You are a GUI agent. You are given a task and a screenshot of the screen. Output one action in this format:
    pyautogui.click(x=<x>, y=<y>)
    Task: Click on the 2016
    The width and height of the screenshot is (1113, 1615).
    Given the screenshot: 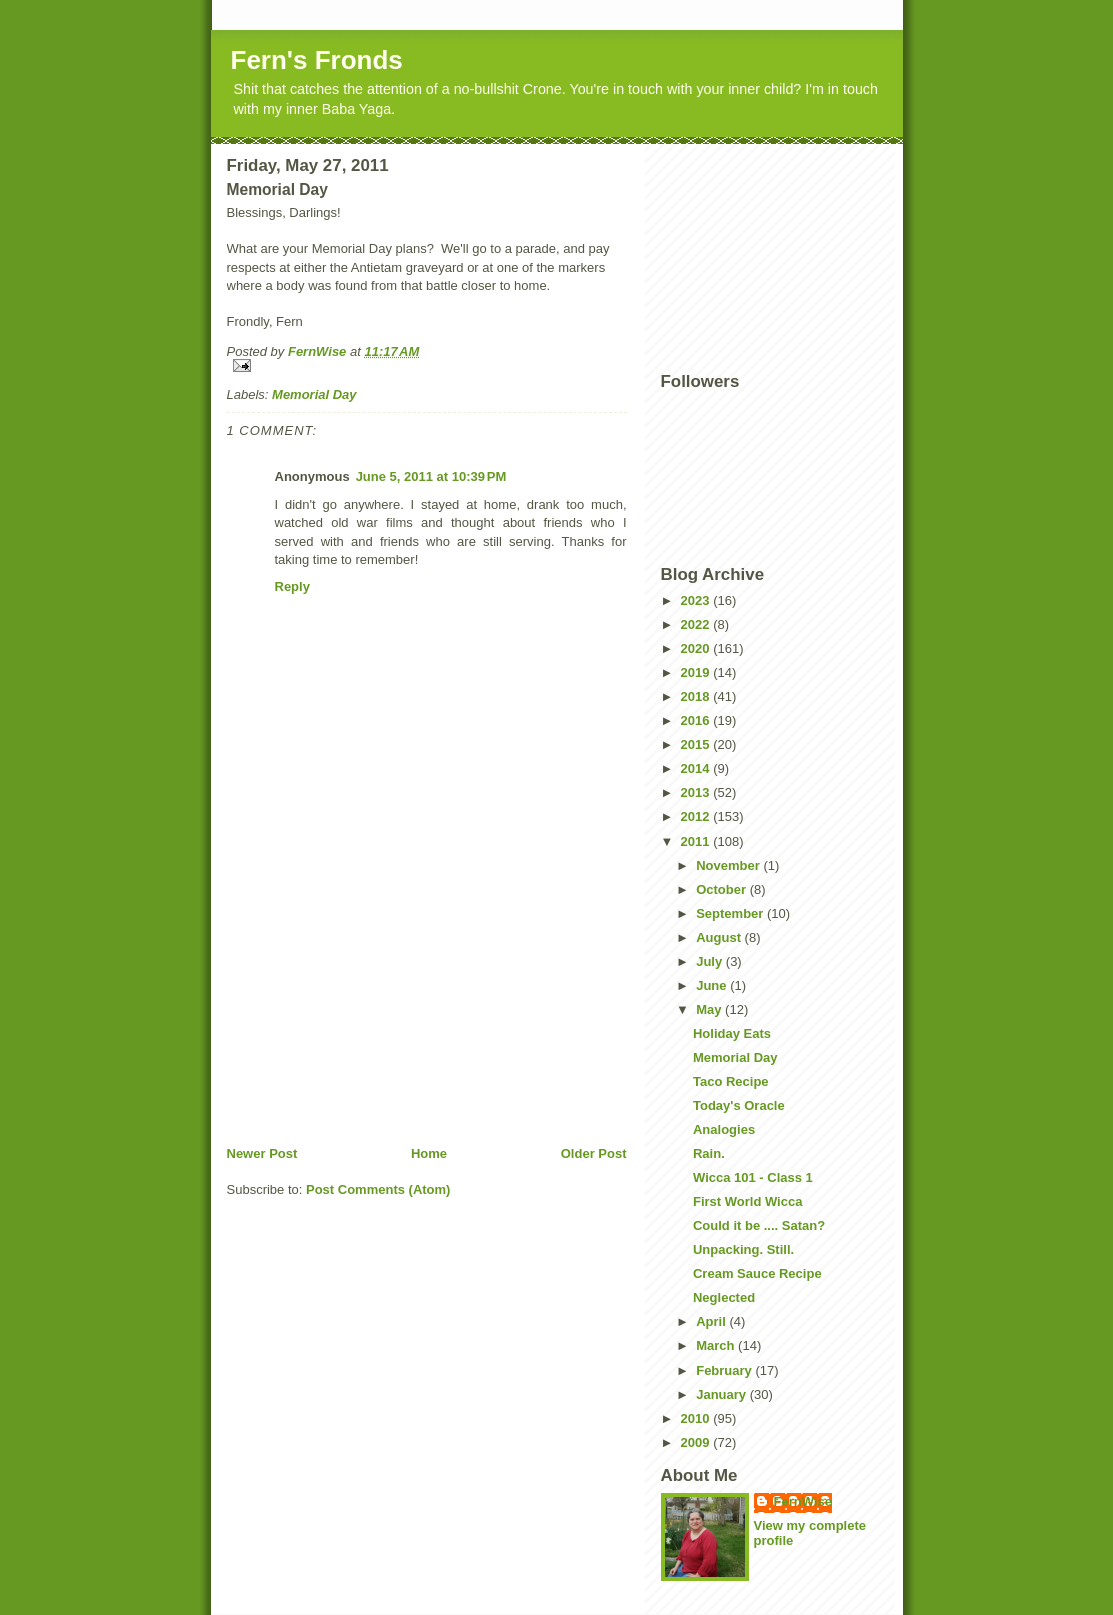 What is the action you would take?
    pyautogui.click(x=697, y=720)
    